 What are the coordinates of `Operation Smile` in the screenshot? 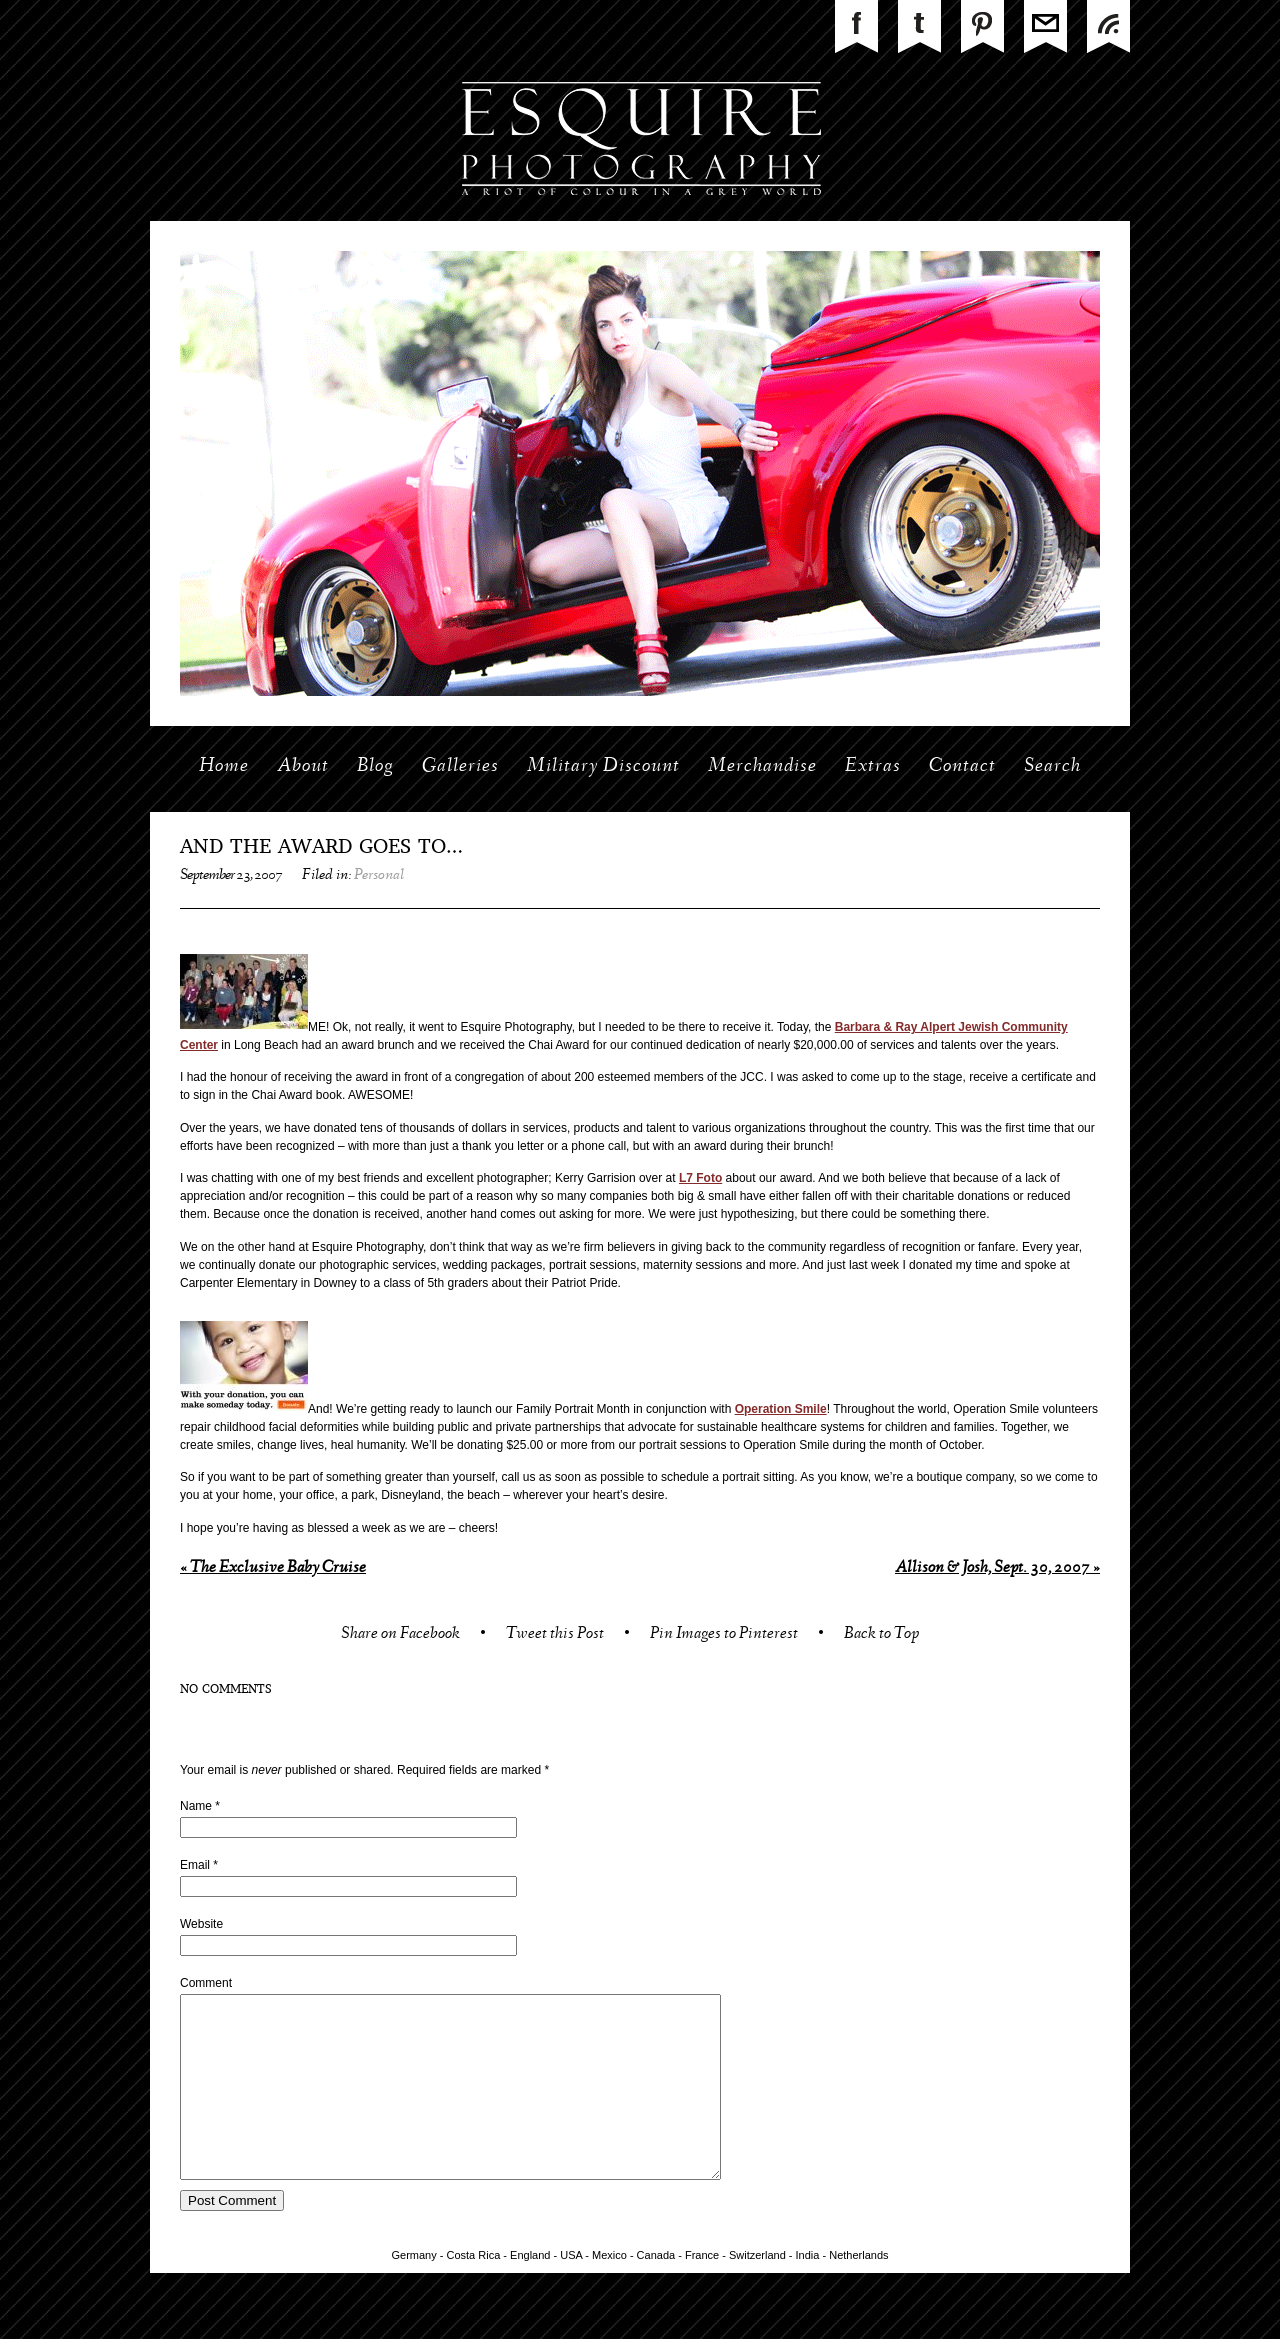 It's located at (781, 1409).